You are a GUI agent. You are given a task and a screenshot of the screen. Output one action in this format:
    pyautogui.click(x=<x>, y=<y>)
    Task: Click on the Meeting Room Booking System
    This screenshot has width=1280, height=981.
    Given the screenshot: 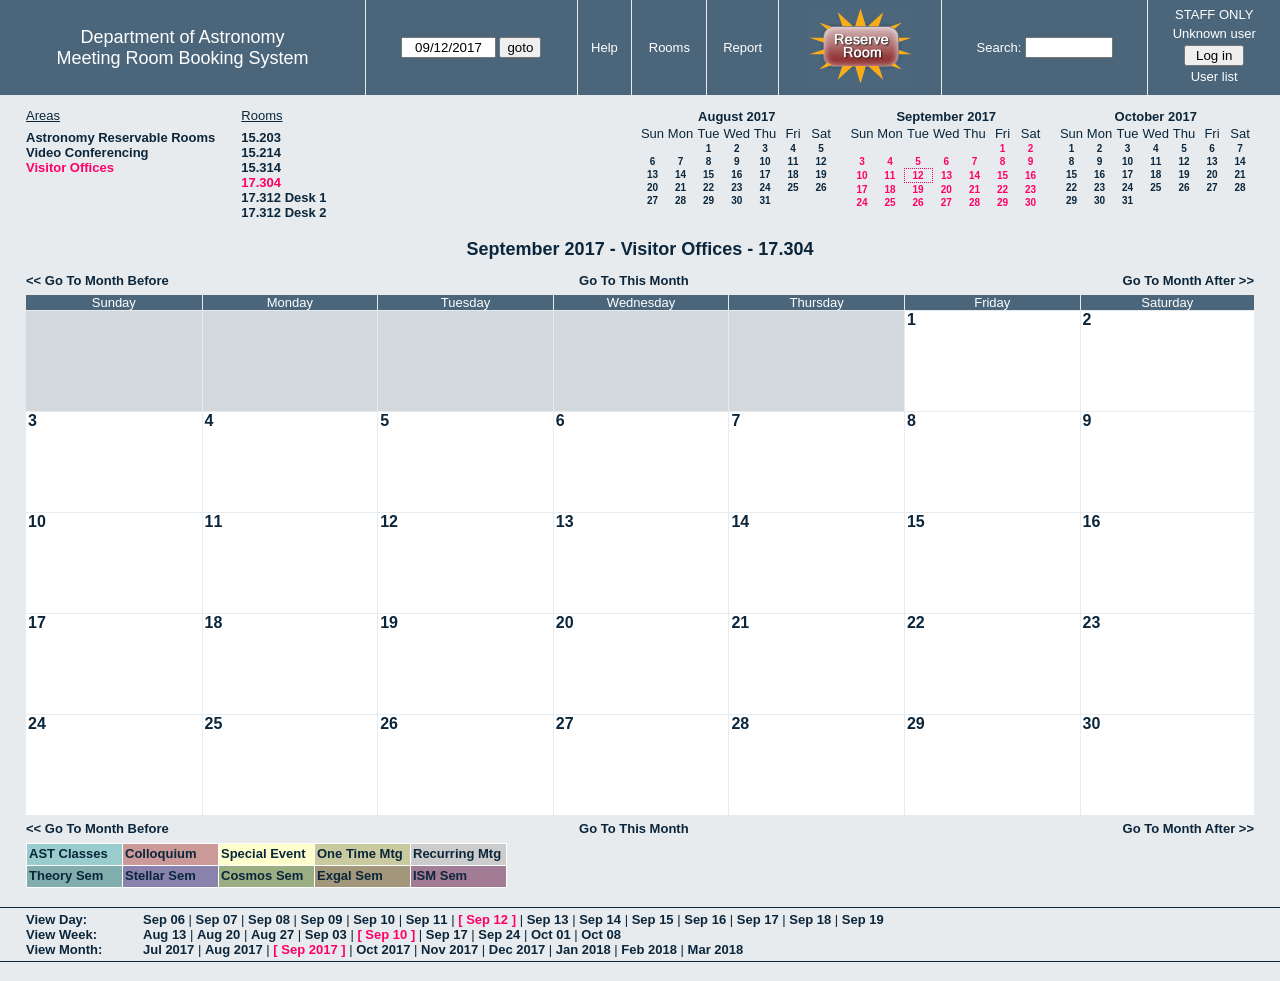 What is the action you would take?
    pyautogui.click(x=182, y=58)
    